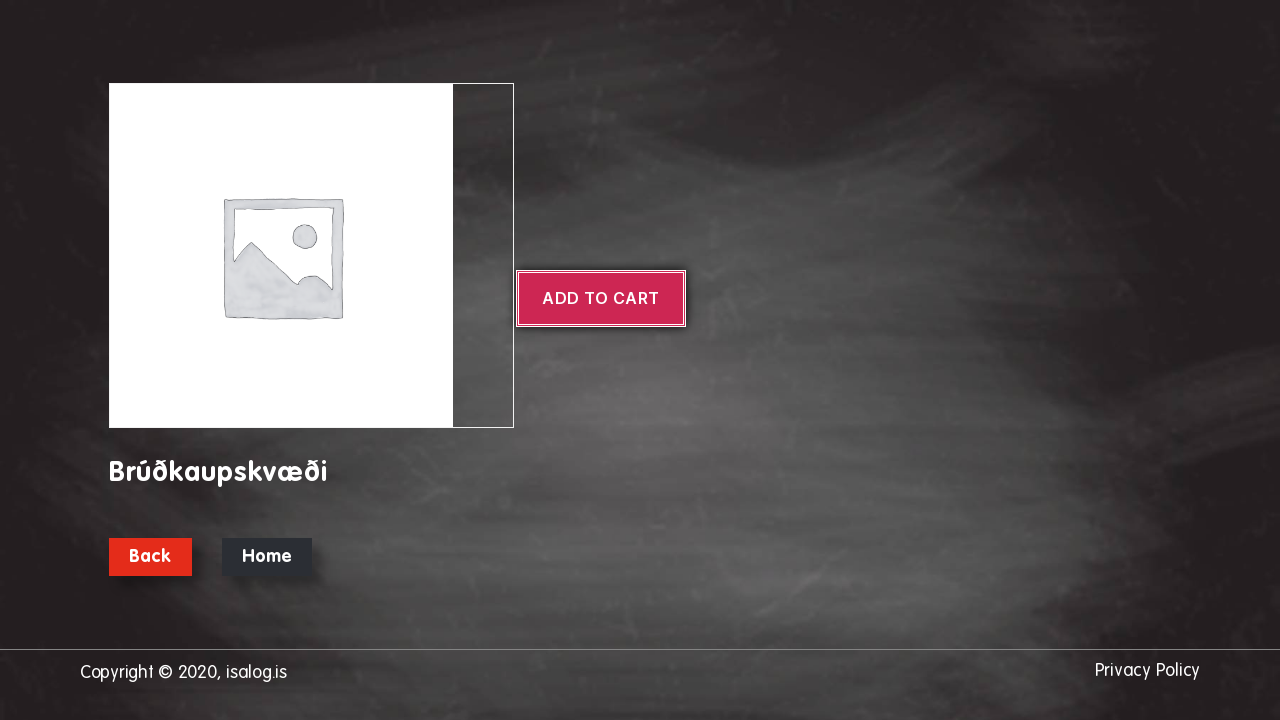  I want to click on Home, so click(267, 557).